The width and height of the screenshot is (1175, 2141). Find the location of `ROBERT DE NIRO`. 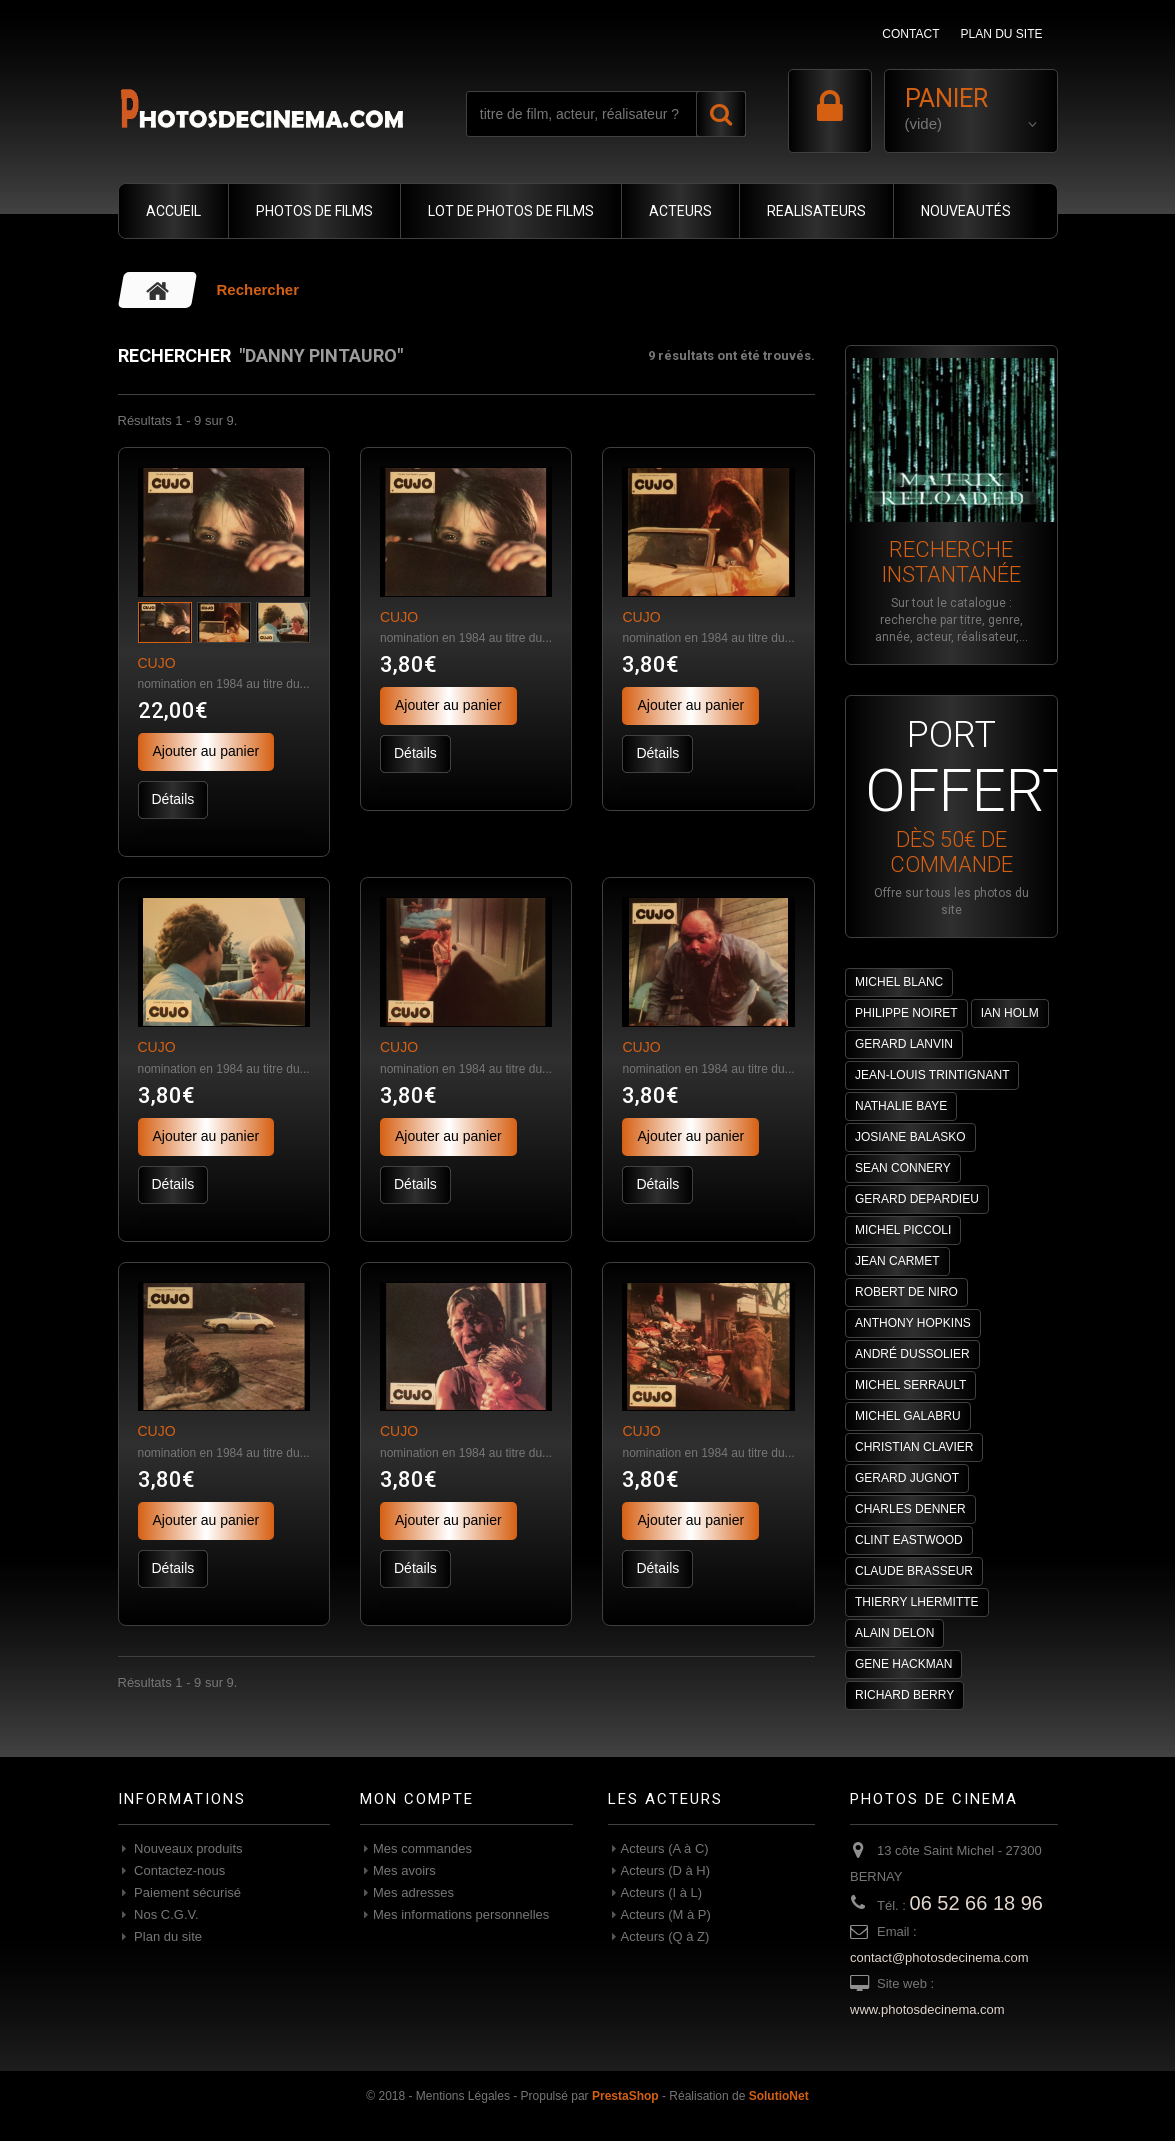

ROBERT DE NIRO is located at coordinates (906, 1292).